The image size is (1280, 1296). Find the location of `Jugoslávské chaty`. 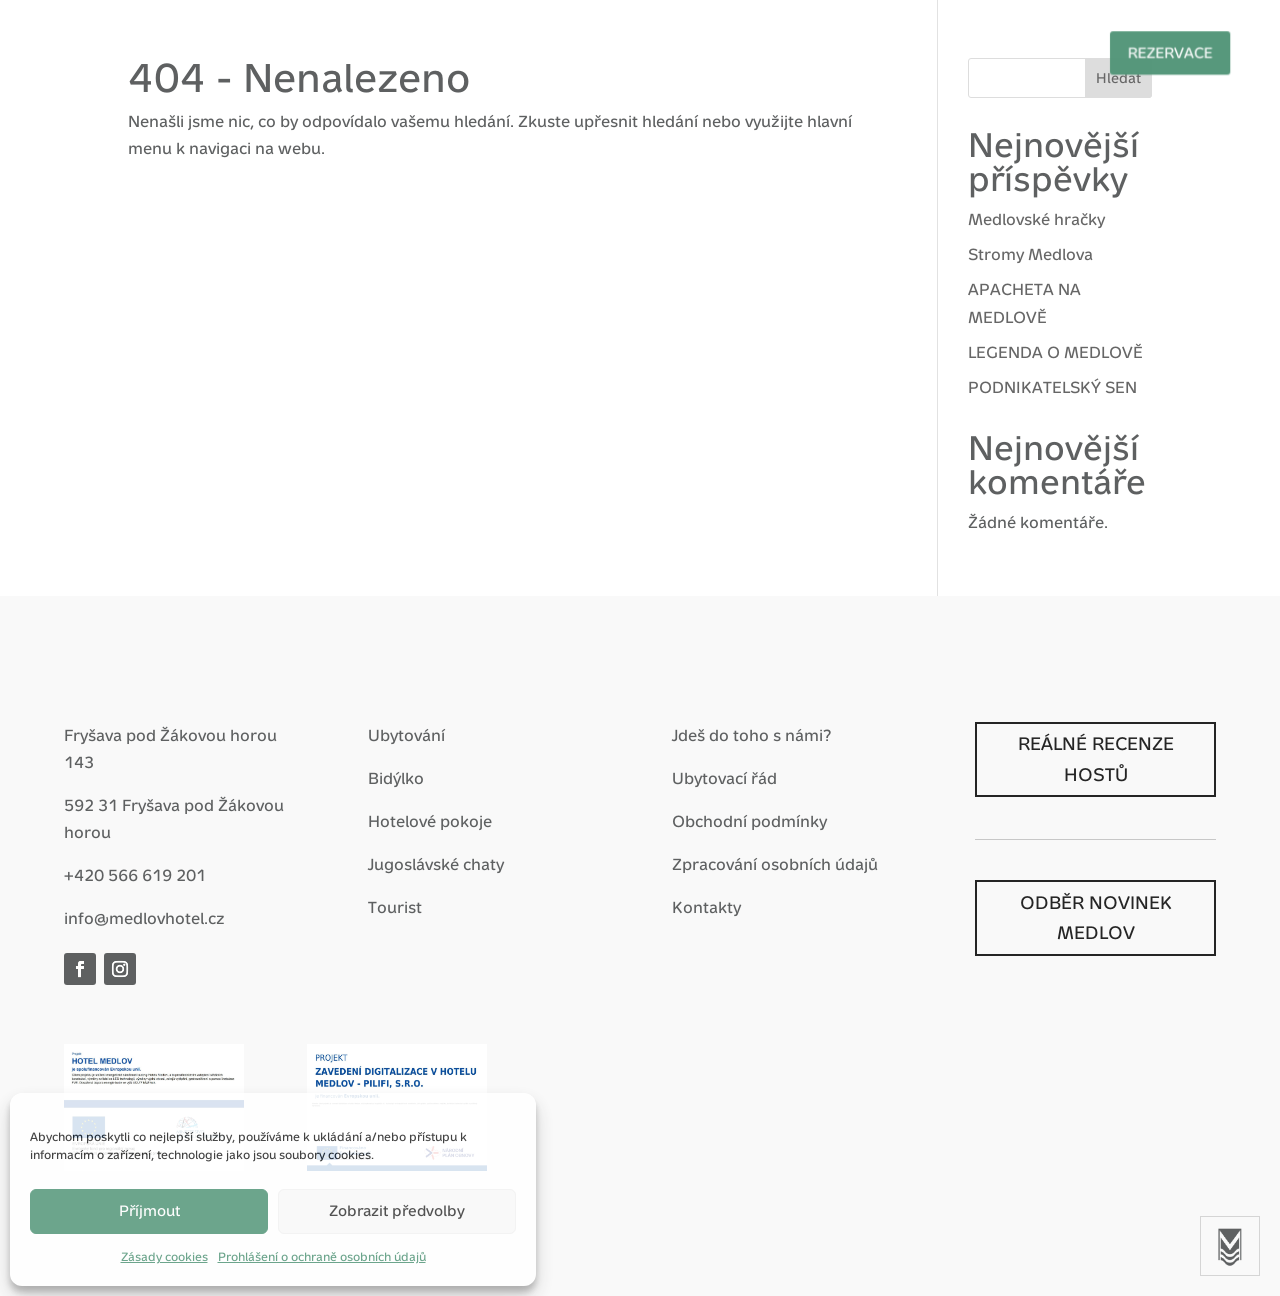

Jugoslávské chaty is located at coordinates (436, 864).